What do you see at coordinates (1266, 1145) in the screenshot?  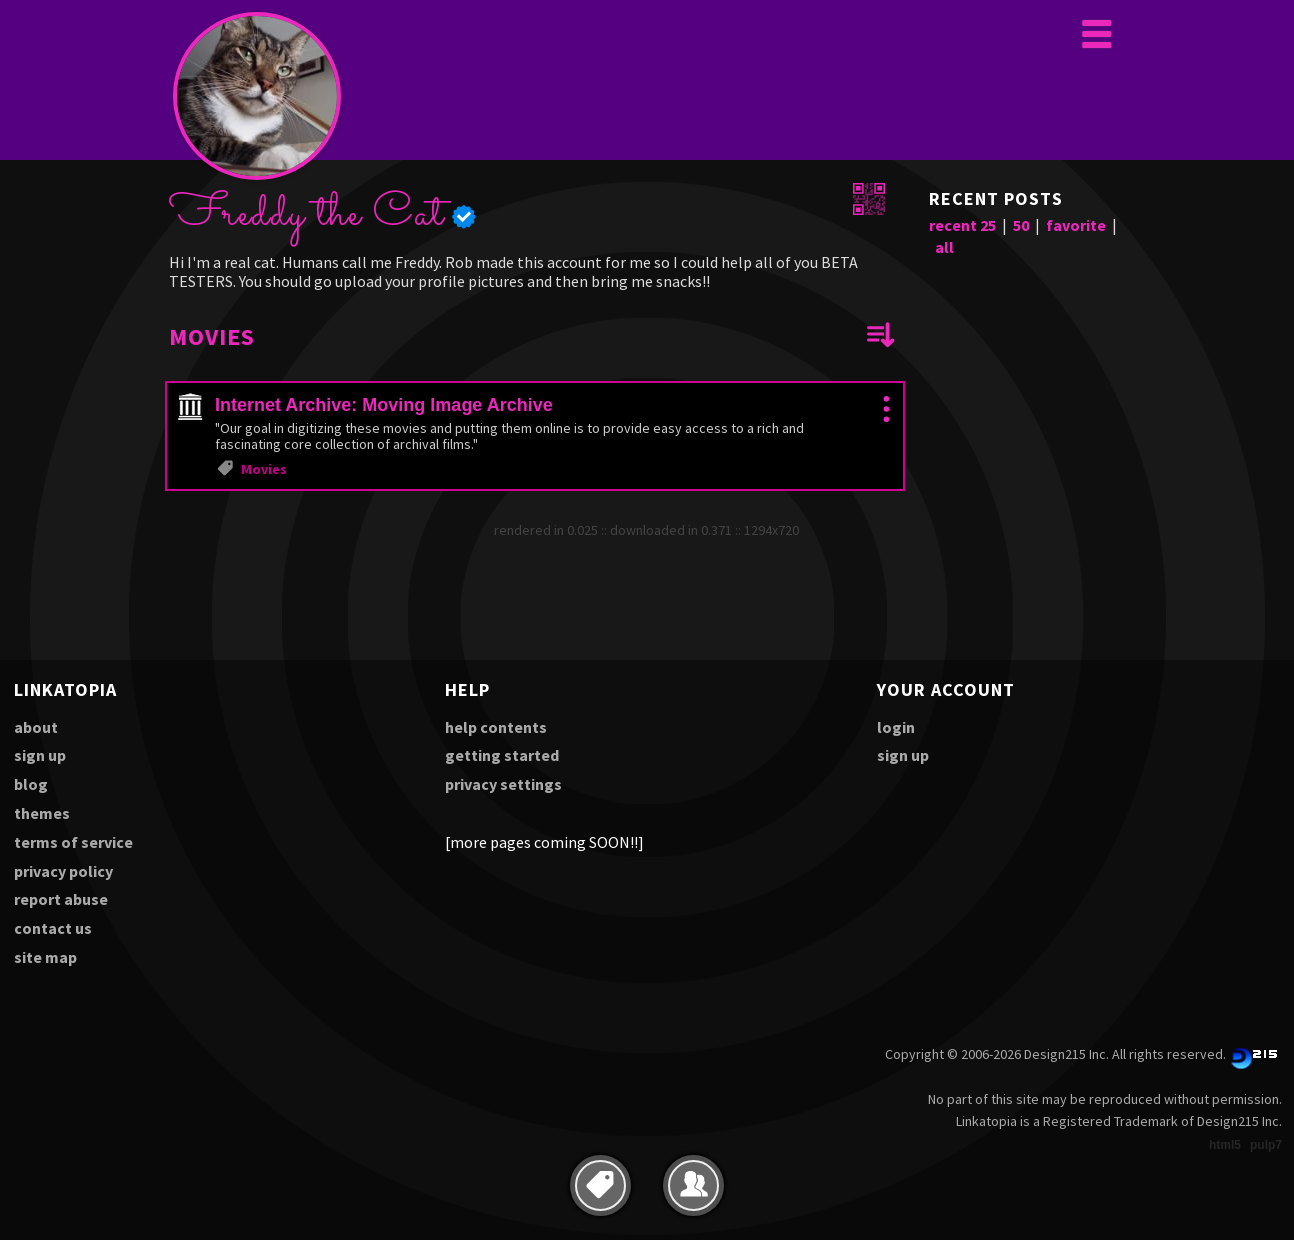 I see `pulp7` at bounding box center [1266, 1145].